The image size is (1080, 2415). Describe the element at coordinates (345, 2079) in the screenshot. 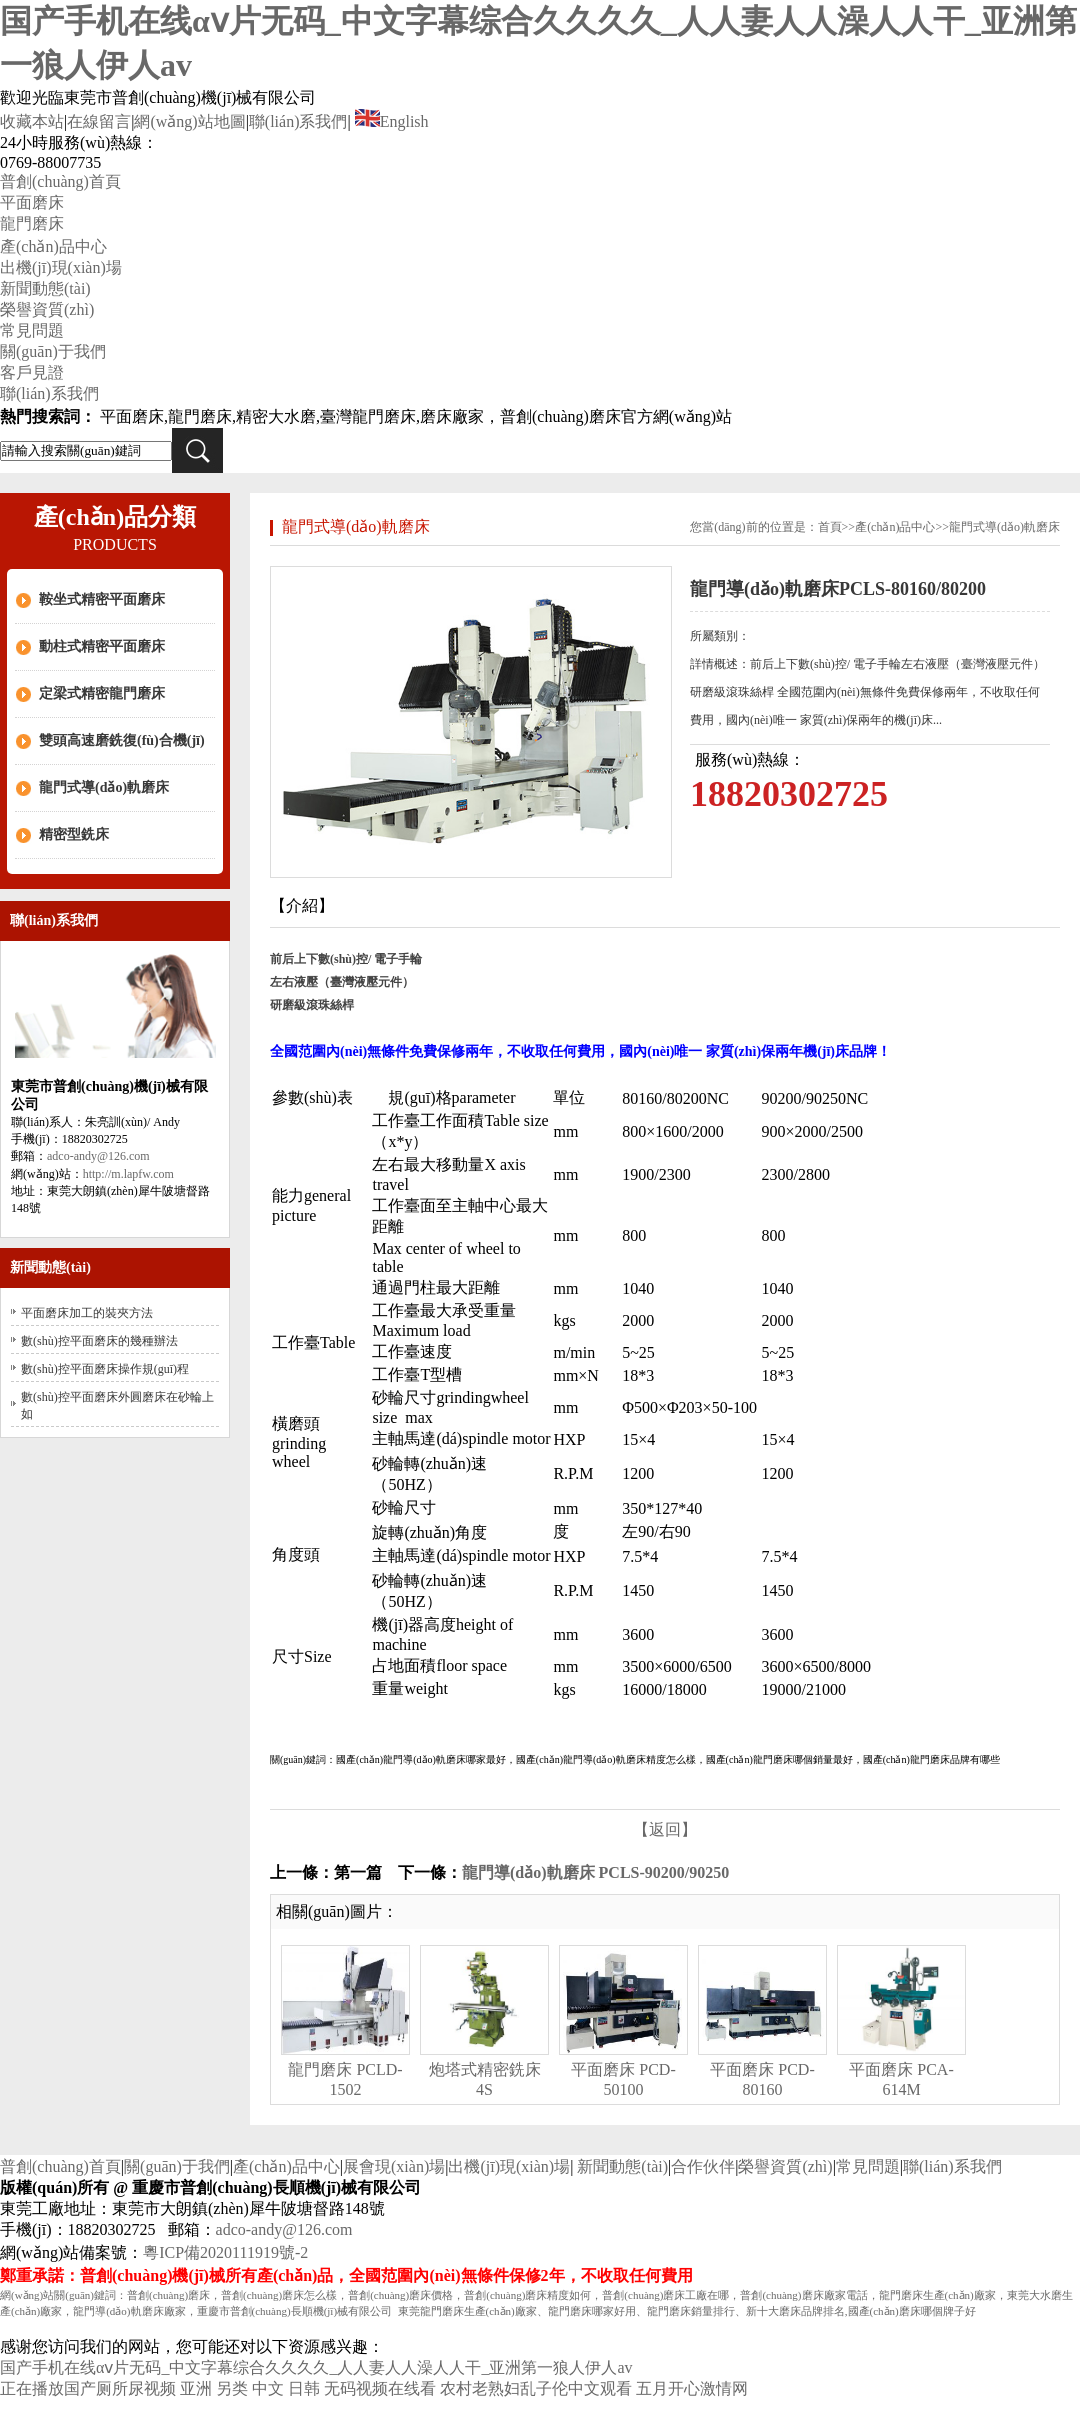

I see `龍門磨床 PCLD-1502` at that location.